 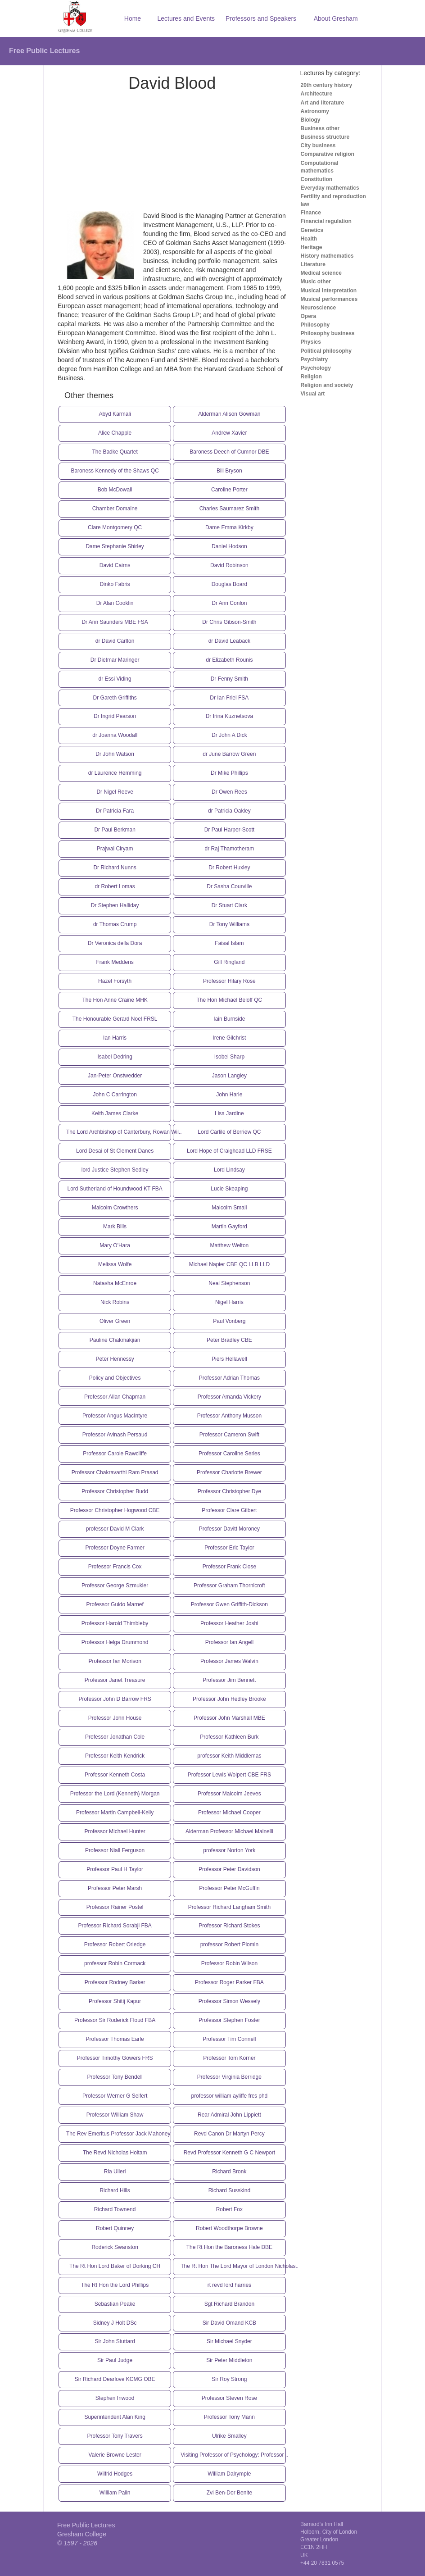 What do you see at coordinates (114, 1604) in the screenshot?
I see `Professor Guido Marnef` at bounding box center [114, 1604].